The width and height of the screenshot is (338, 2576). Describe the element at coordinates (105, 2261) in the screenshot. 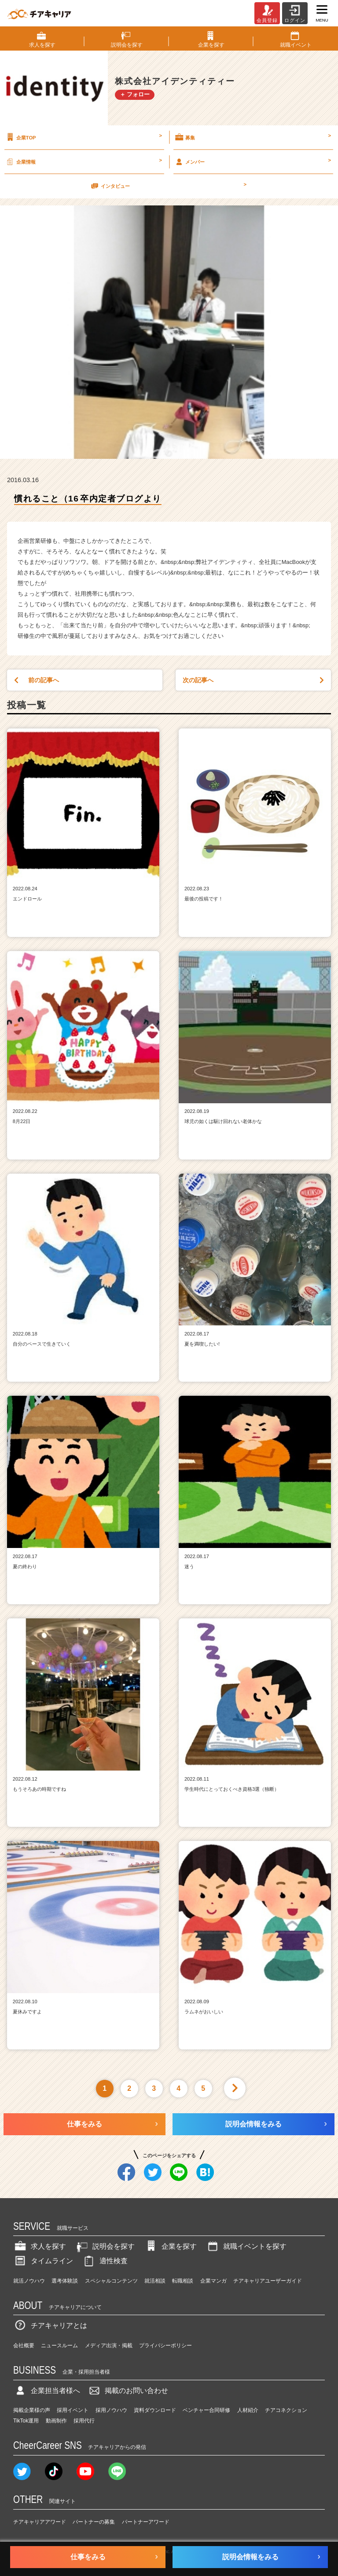

I see `適性検査` at that location.